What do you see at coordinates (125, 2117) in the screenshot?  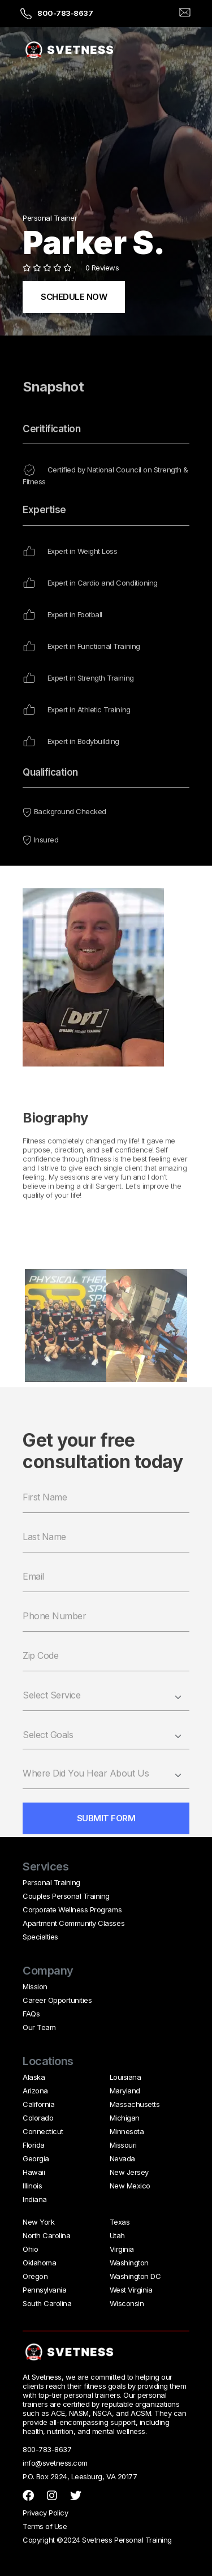 I see `Michigan` at bounding box center [125, 2117].